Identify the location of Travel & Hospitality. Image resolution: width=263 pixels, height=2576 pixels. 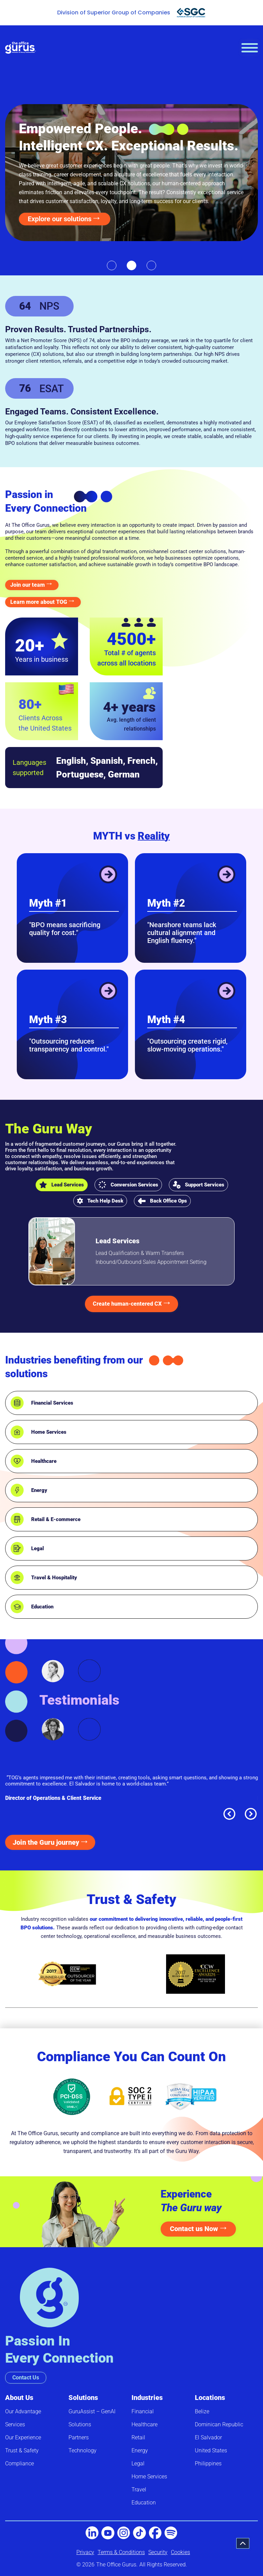
(54, 1578).